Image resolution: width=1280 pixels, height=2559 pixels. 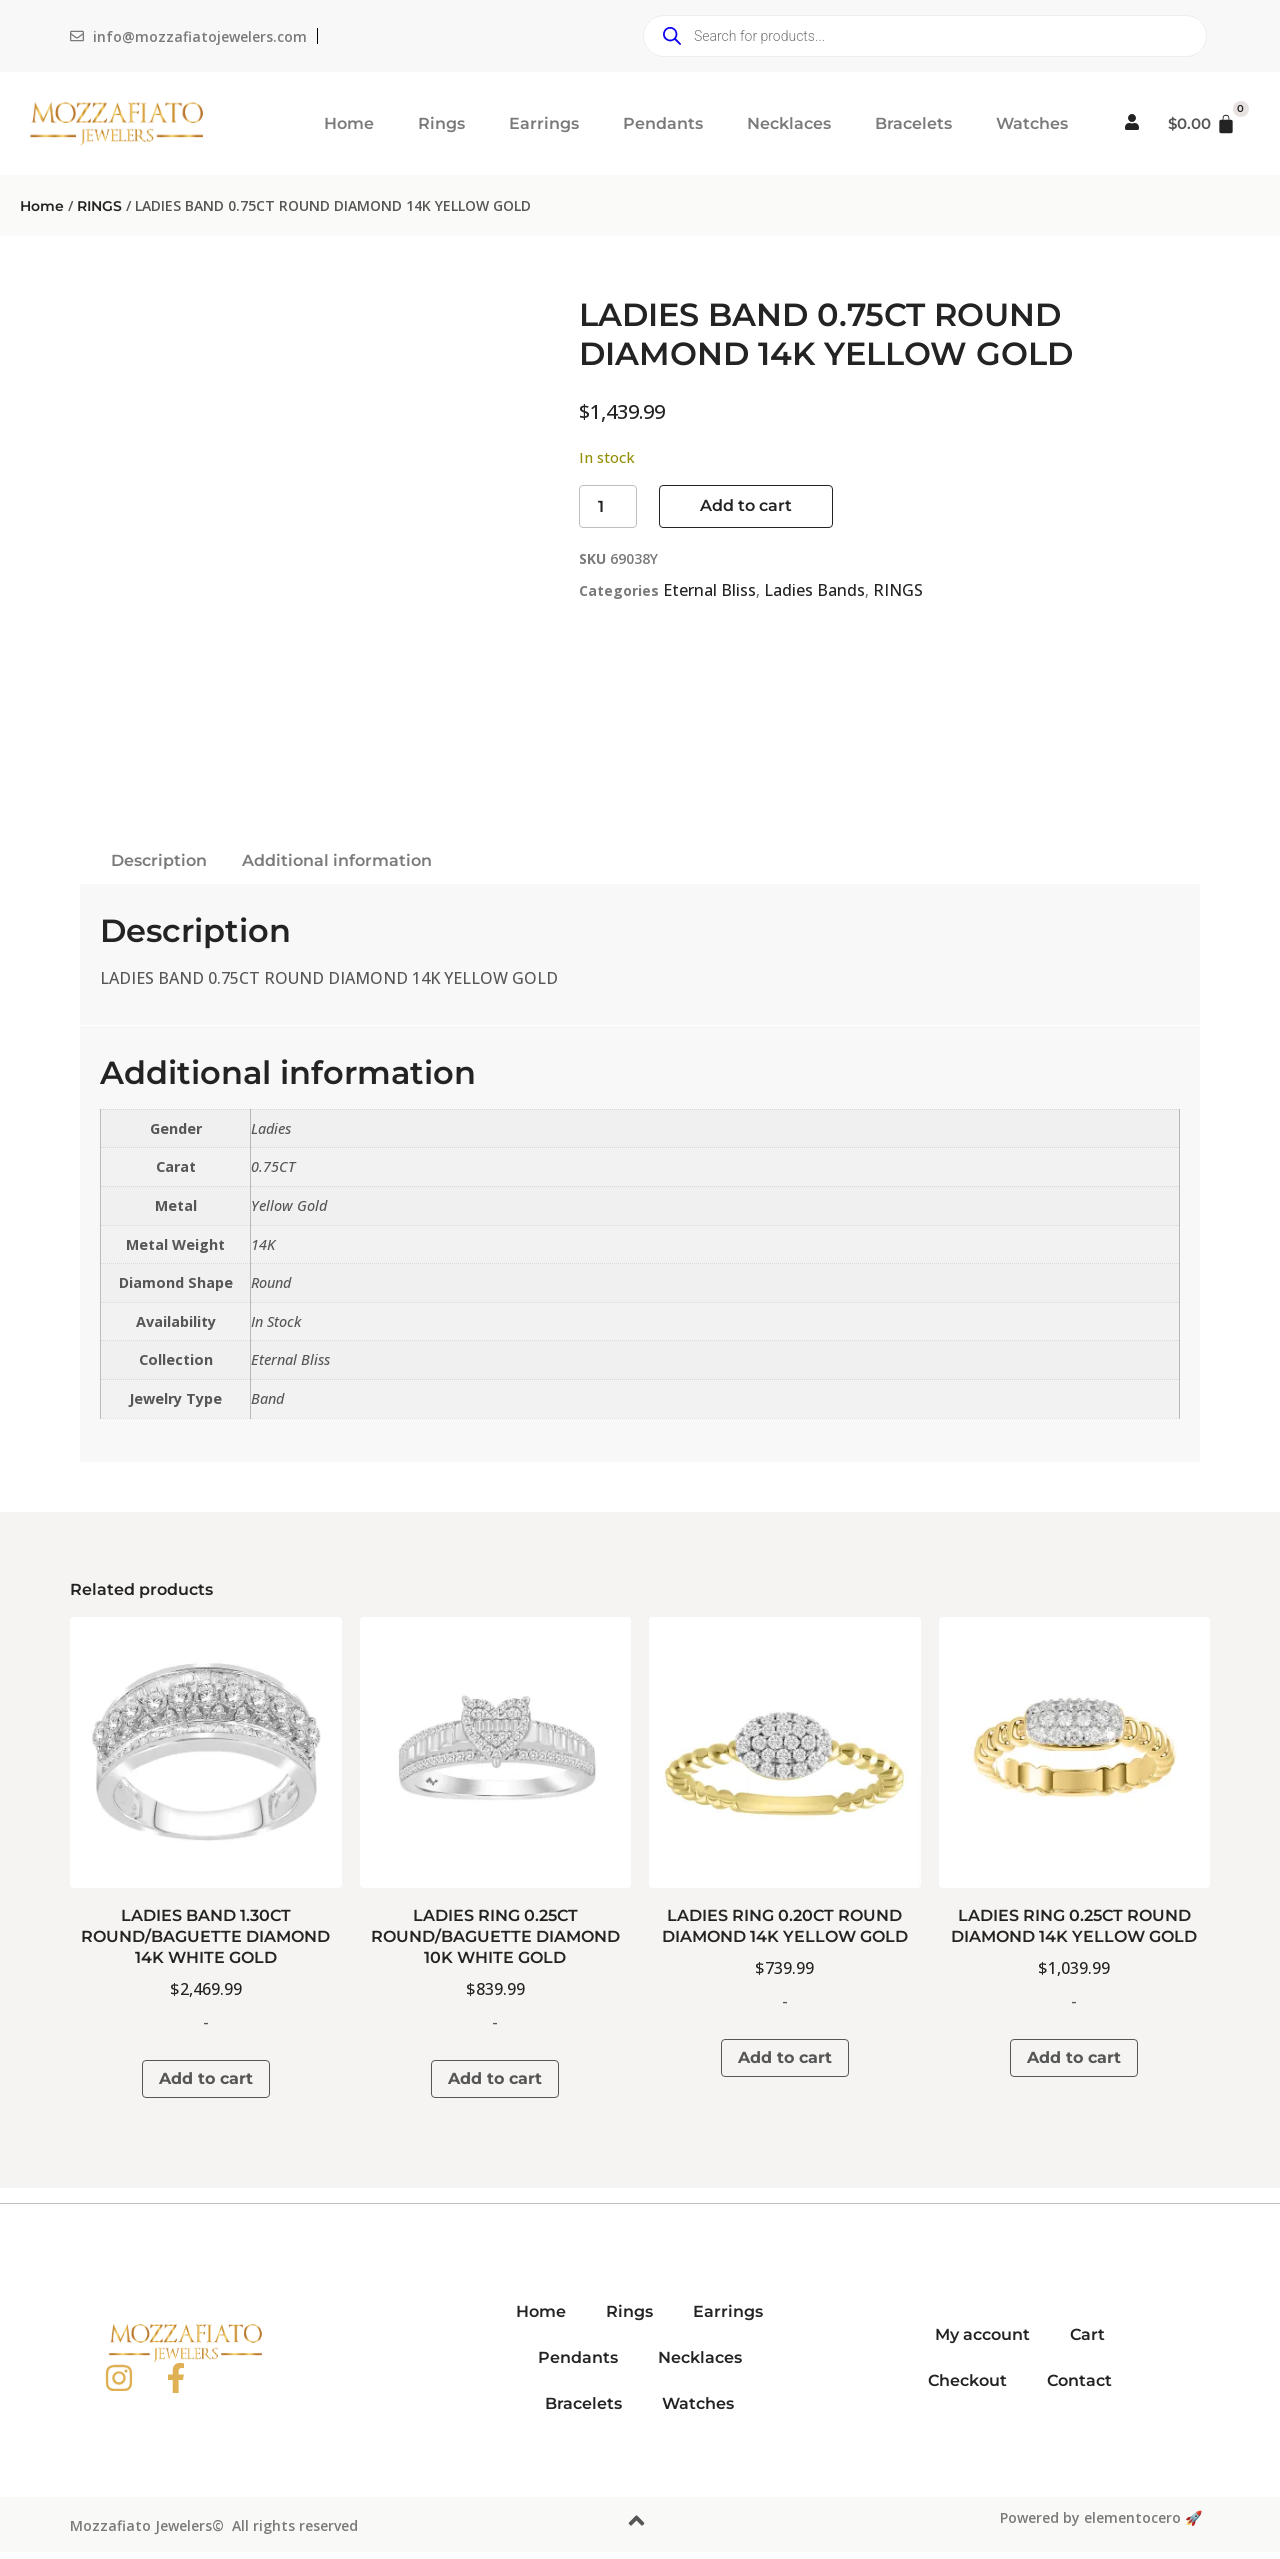 What do you see at coordinates (544, 123) in the screenshot?
I see `Earrings` at bounding box center [544, 123].